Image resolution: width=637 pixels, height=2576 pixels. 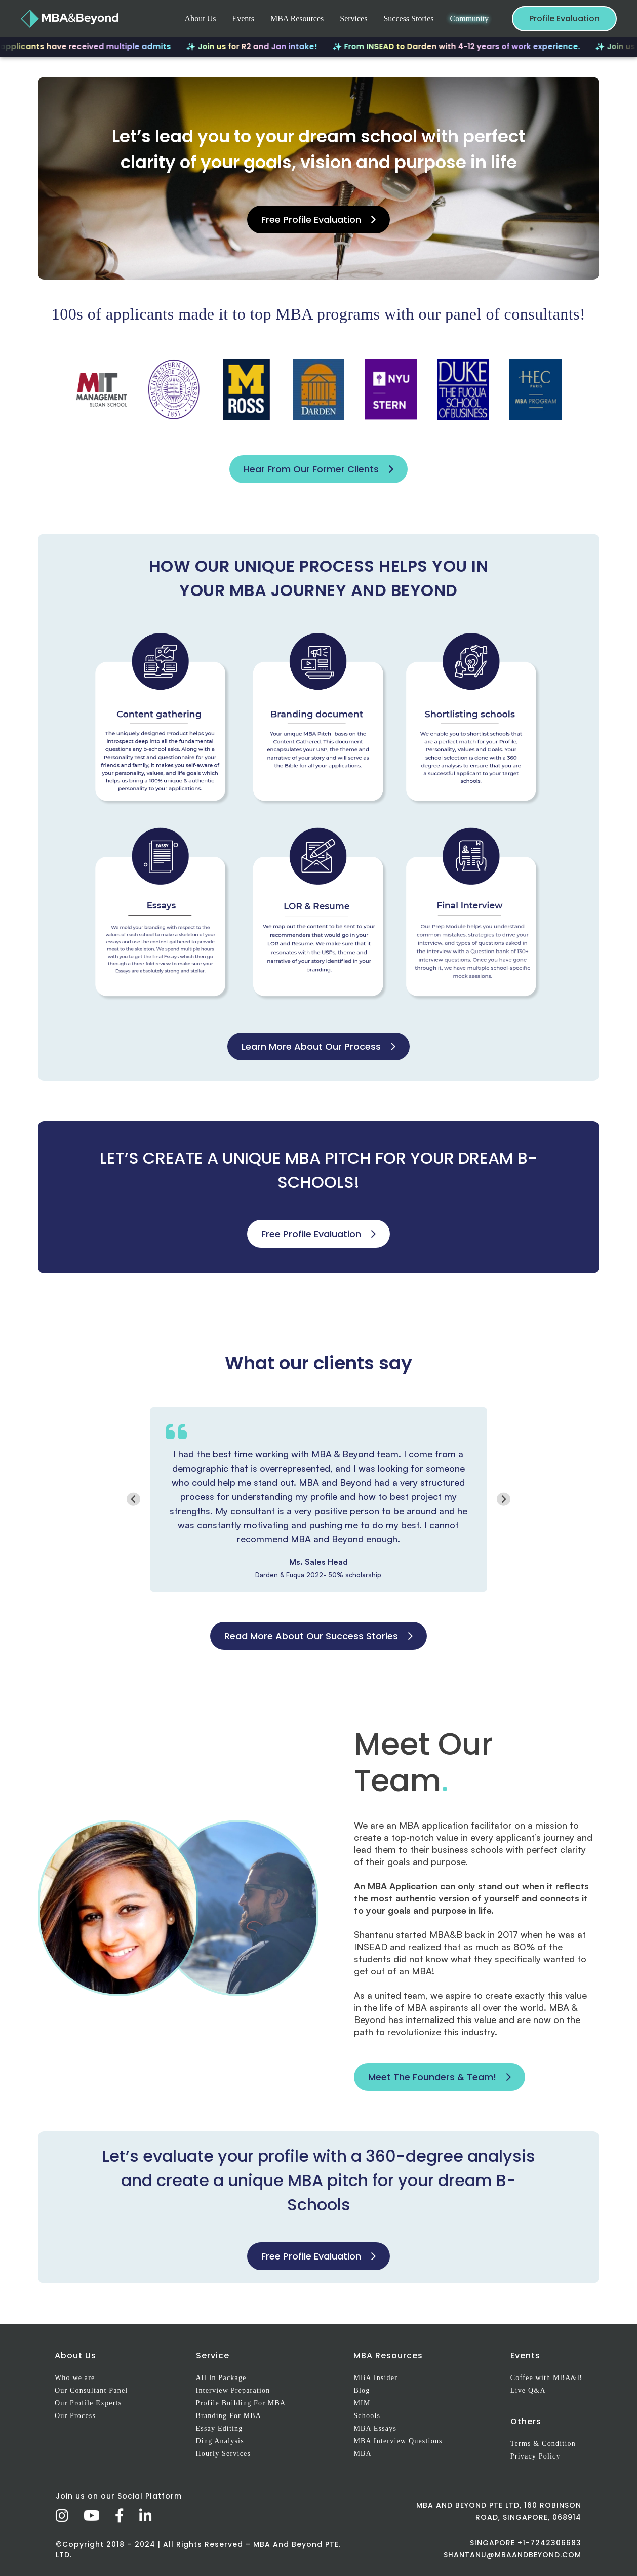 What do you see at coordinates (375, 2378) in the screenshot?
I see `MBA Insider` at bounding box center [375, 2378].